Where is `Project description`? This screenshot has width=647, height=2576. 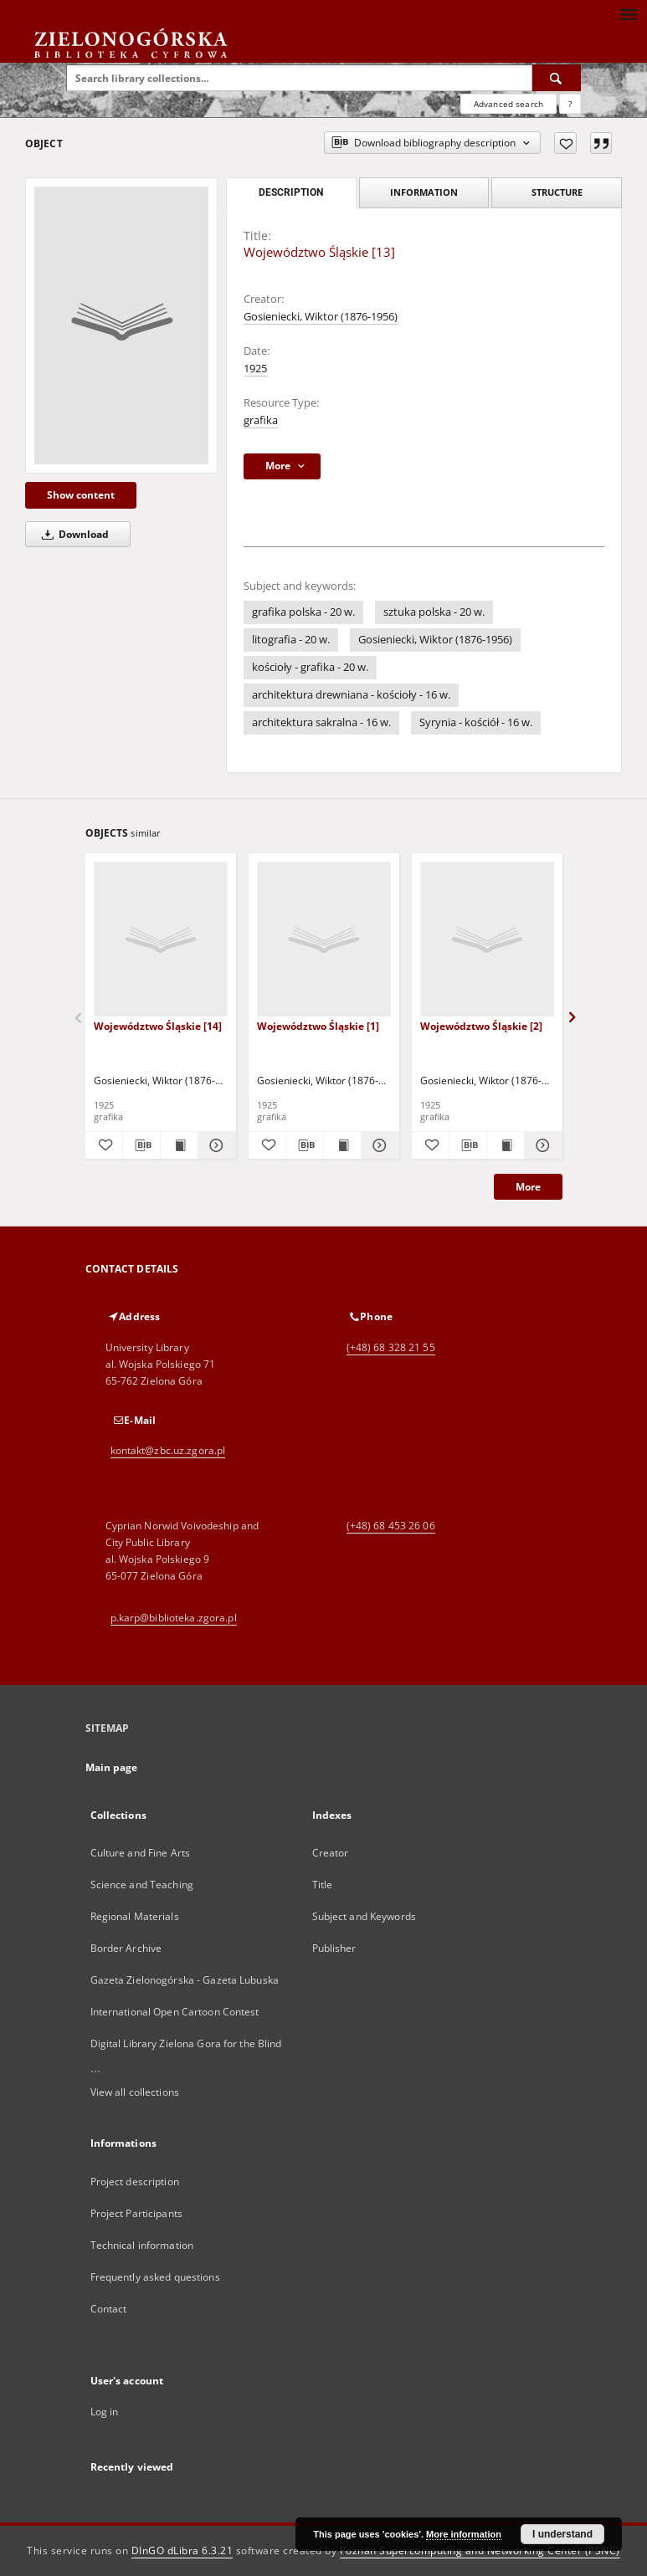 Project description is located at coordinates (134, 2181).